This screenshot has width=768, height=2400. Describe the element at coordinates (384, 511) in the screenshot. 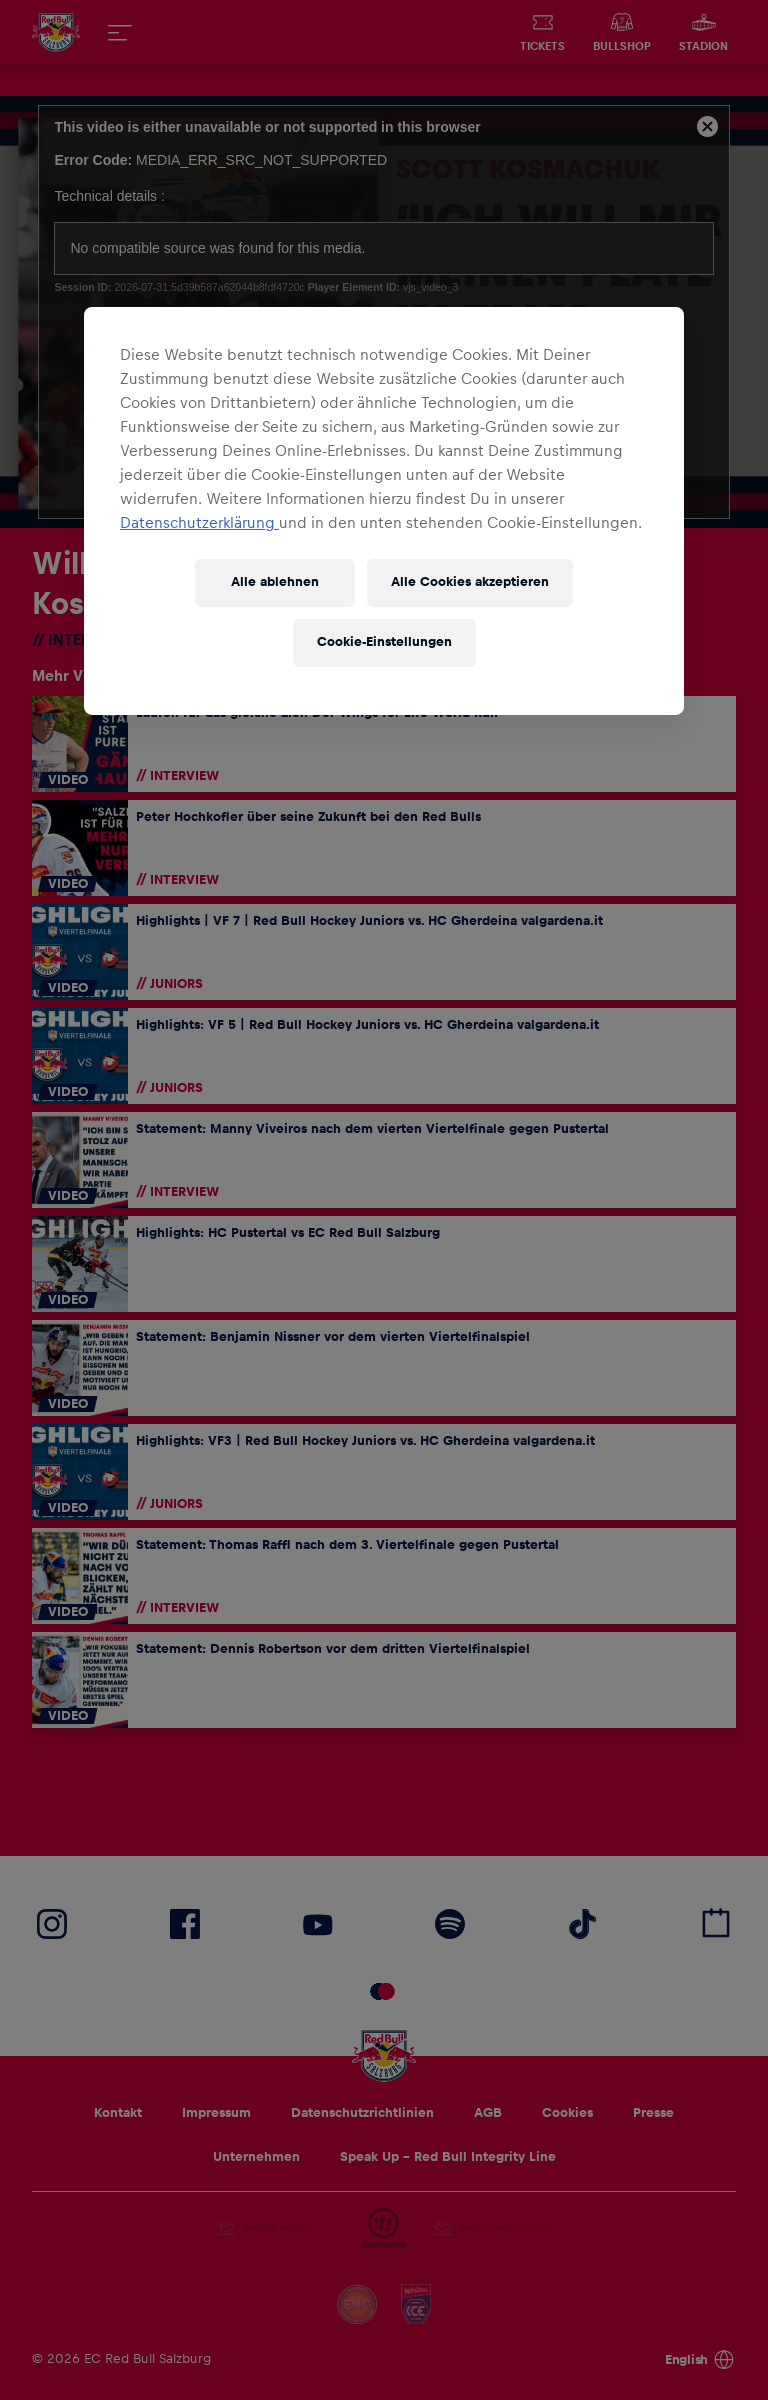

I see `[region]` at that location.